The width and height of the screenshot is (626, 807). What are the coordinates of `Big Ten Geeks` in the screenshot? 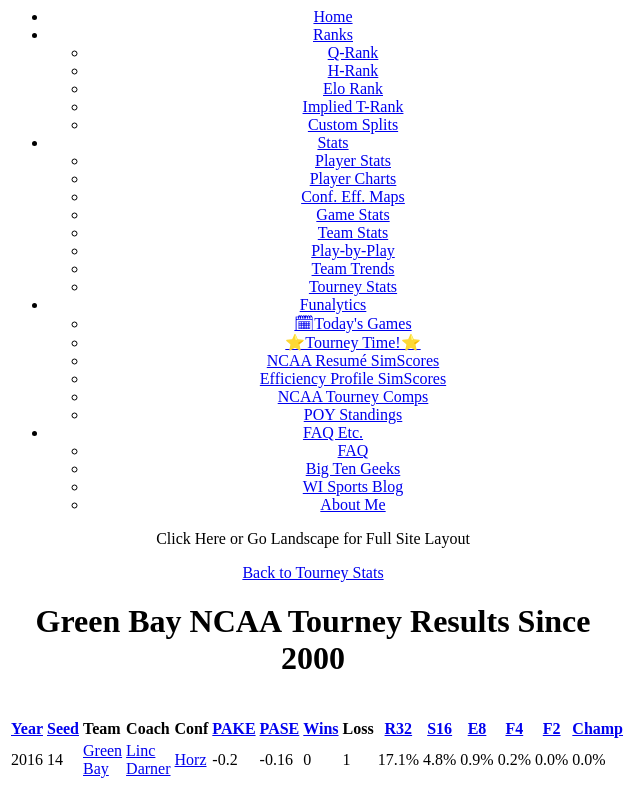 It's located at (353, 468).